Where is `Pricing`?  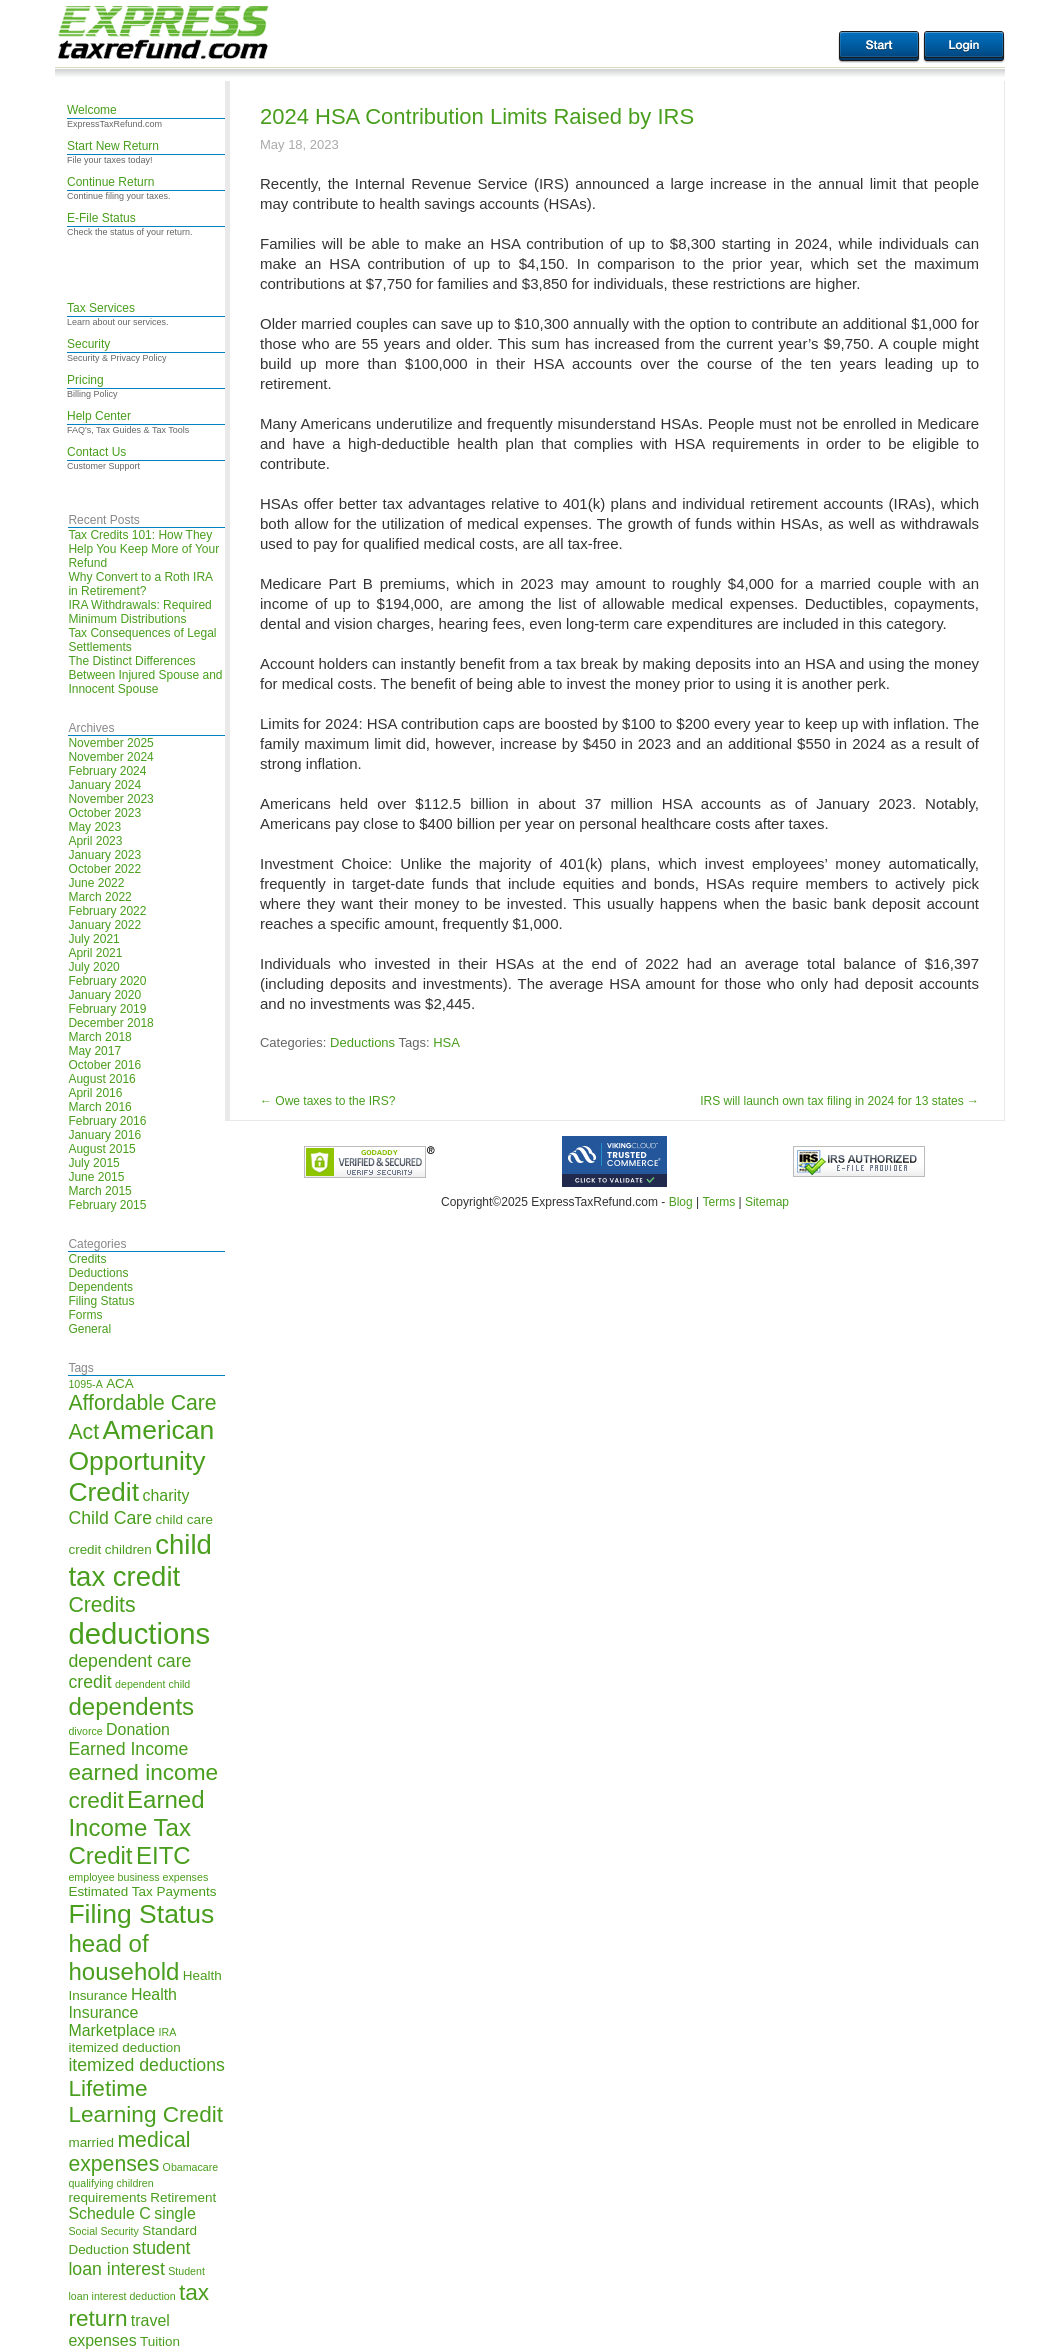
Pricing is located at coordinates (85, 380).